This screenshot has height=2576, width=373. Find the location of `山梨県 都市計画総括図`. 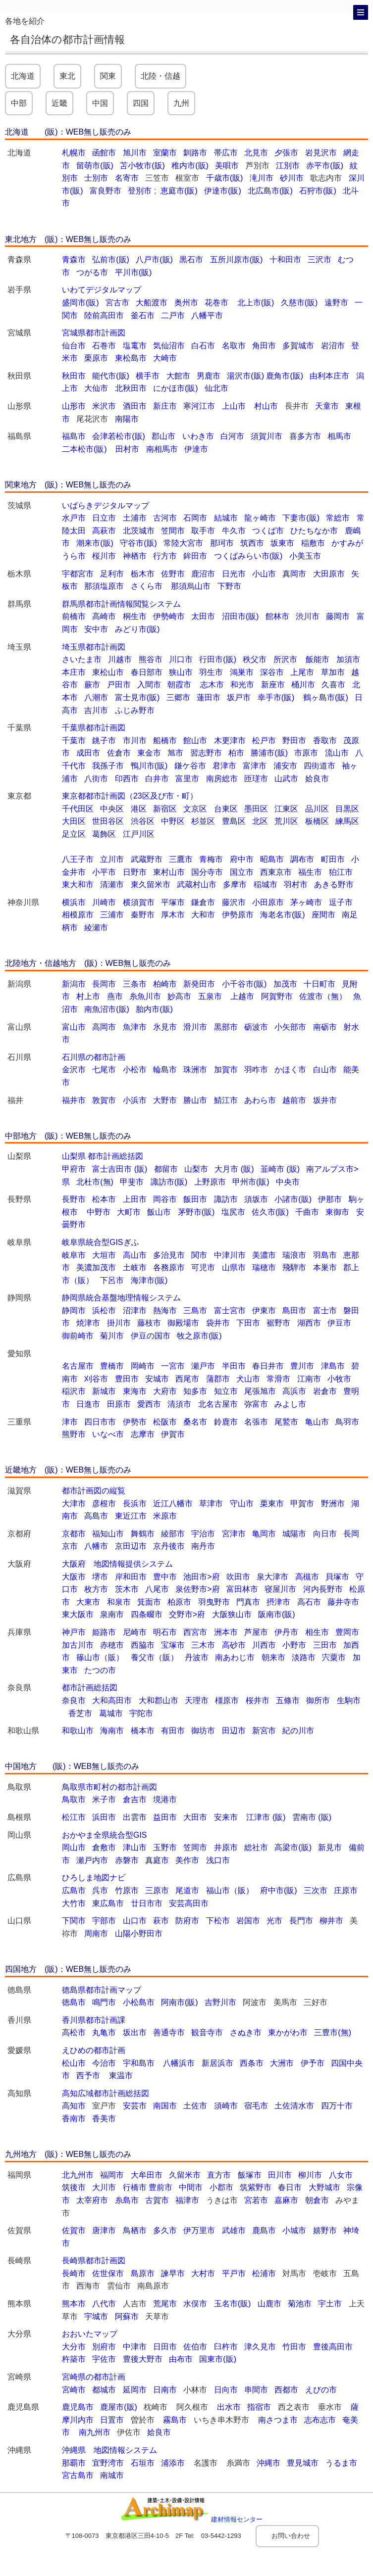

山梨県 都市計画総括図 is located at coordinates (102, 1156).